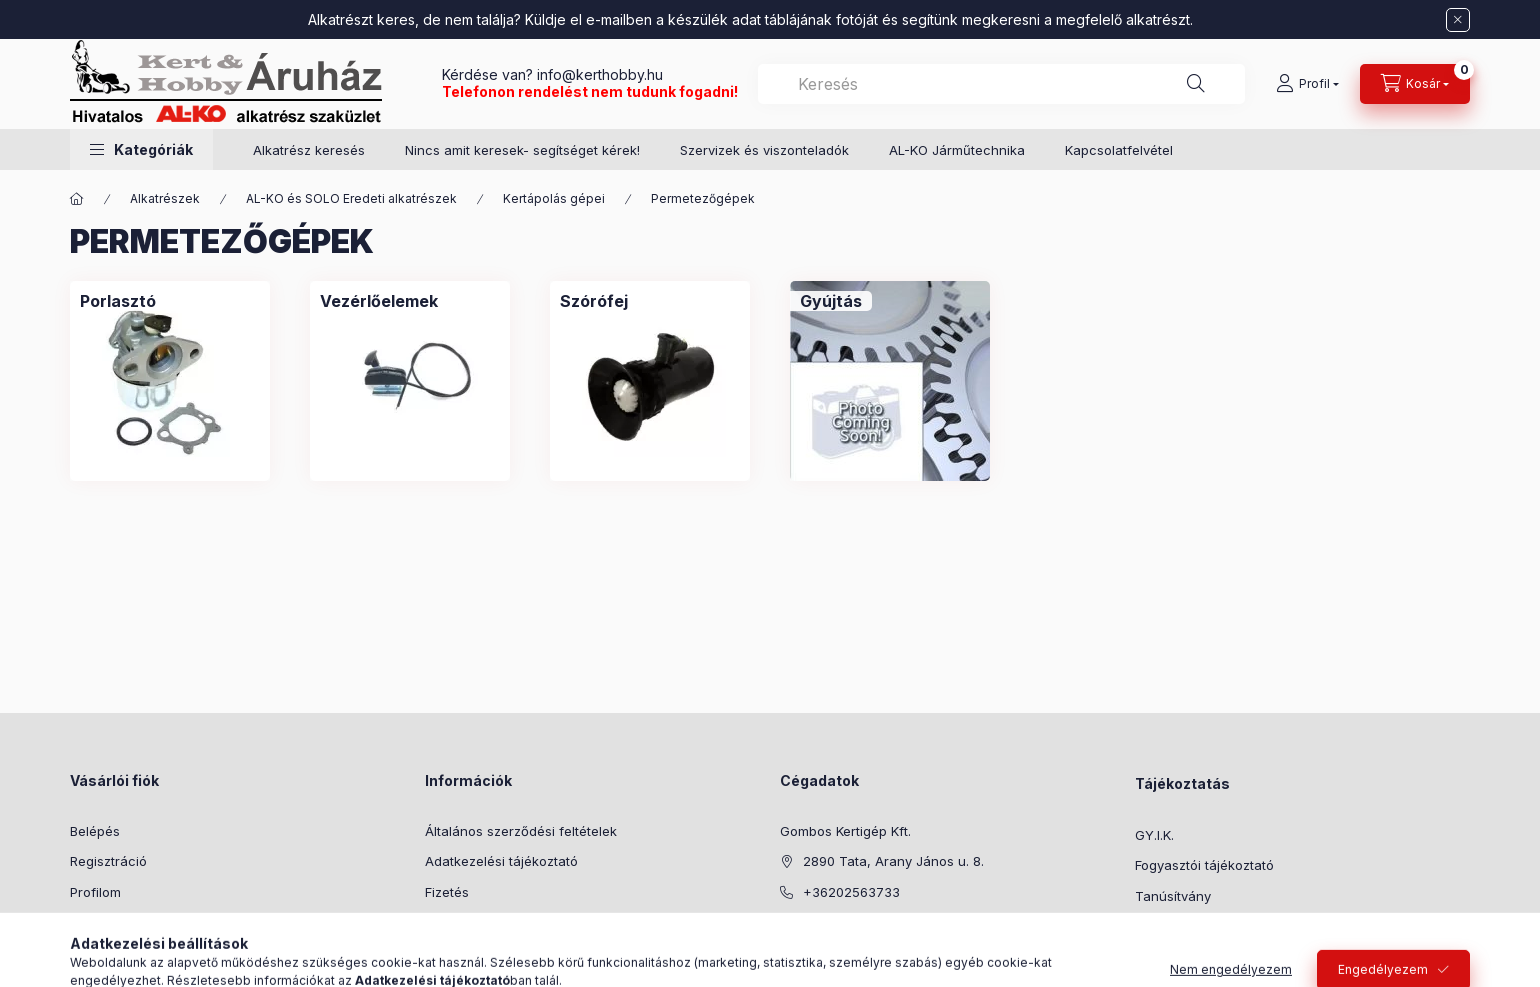 Image resolution: width=1540 pixels, height=987 pixels. Describe the element at coordinates (598, 74) in the screenshot. I see `info@kerthobby.hu` at that location.